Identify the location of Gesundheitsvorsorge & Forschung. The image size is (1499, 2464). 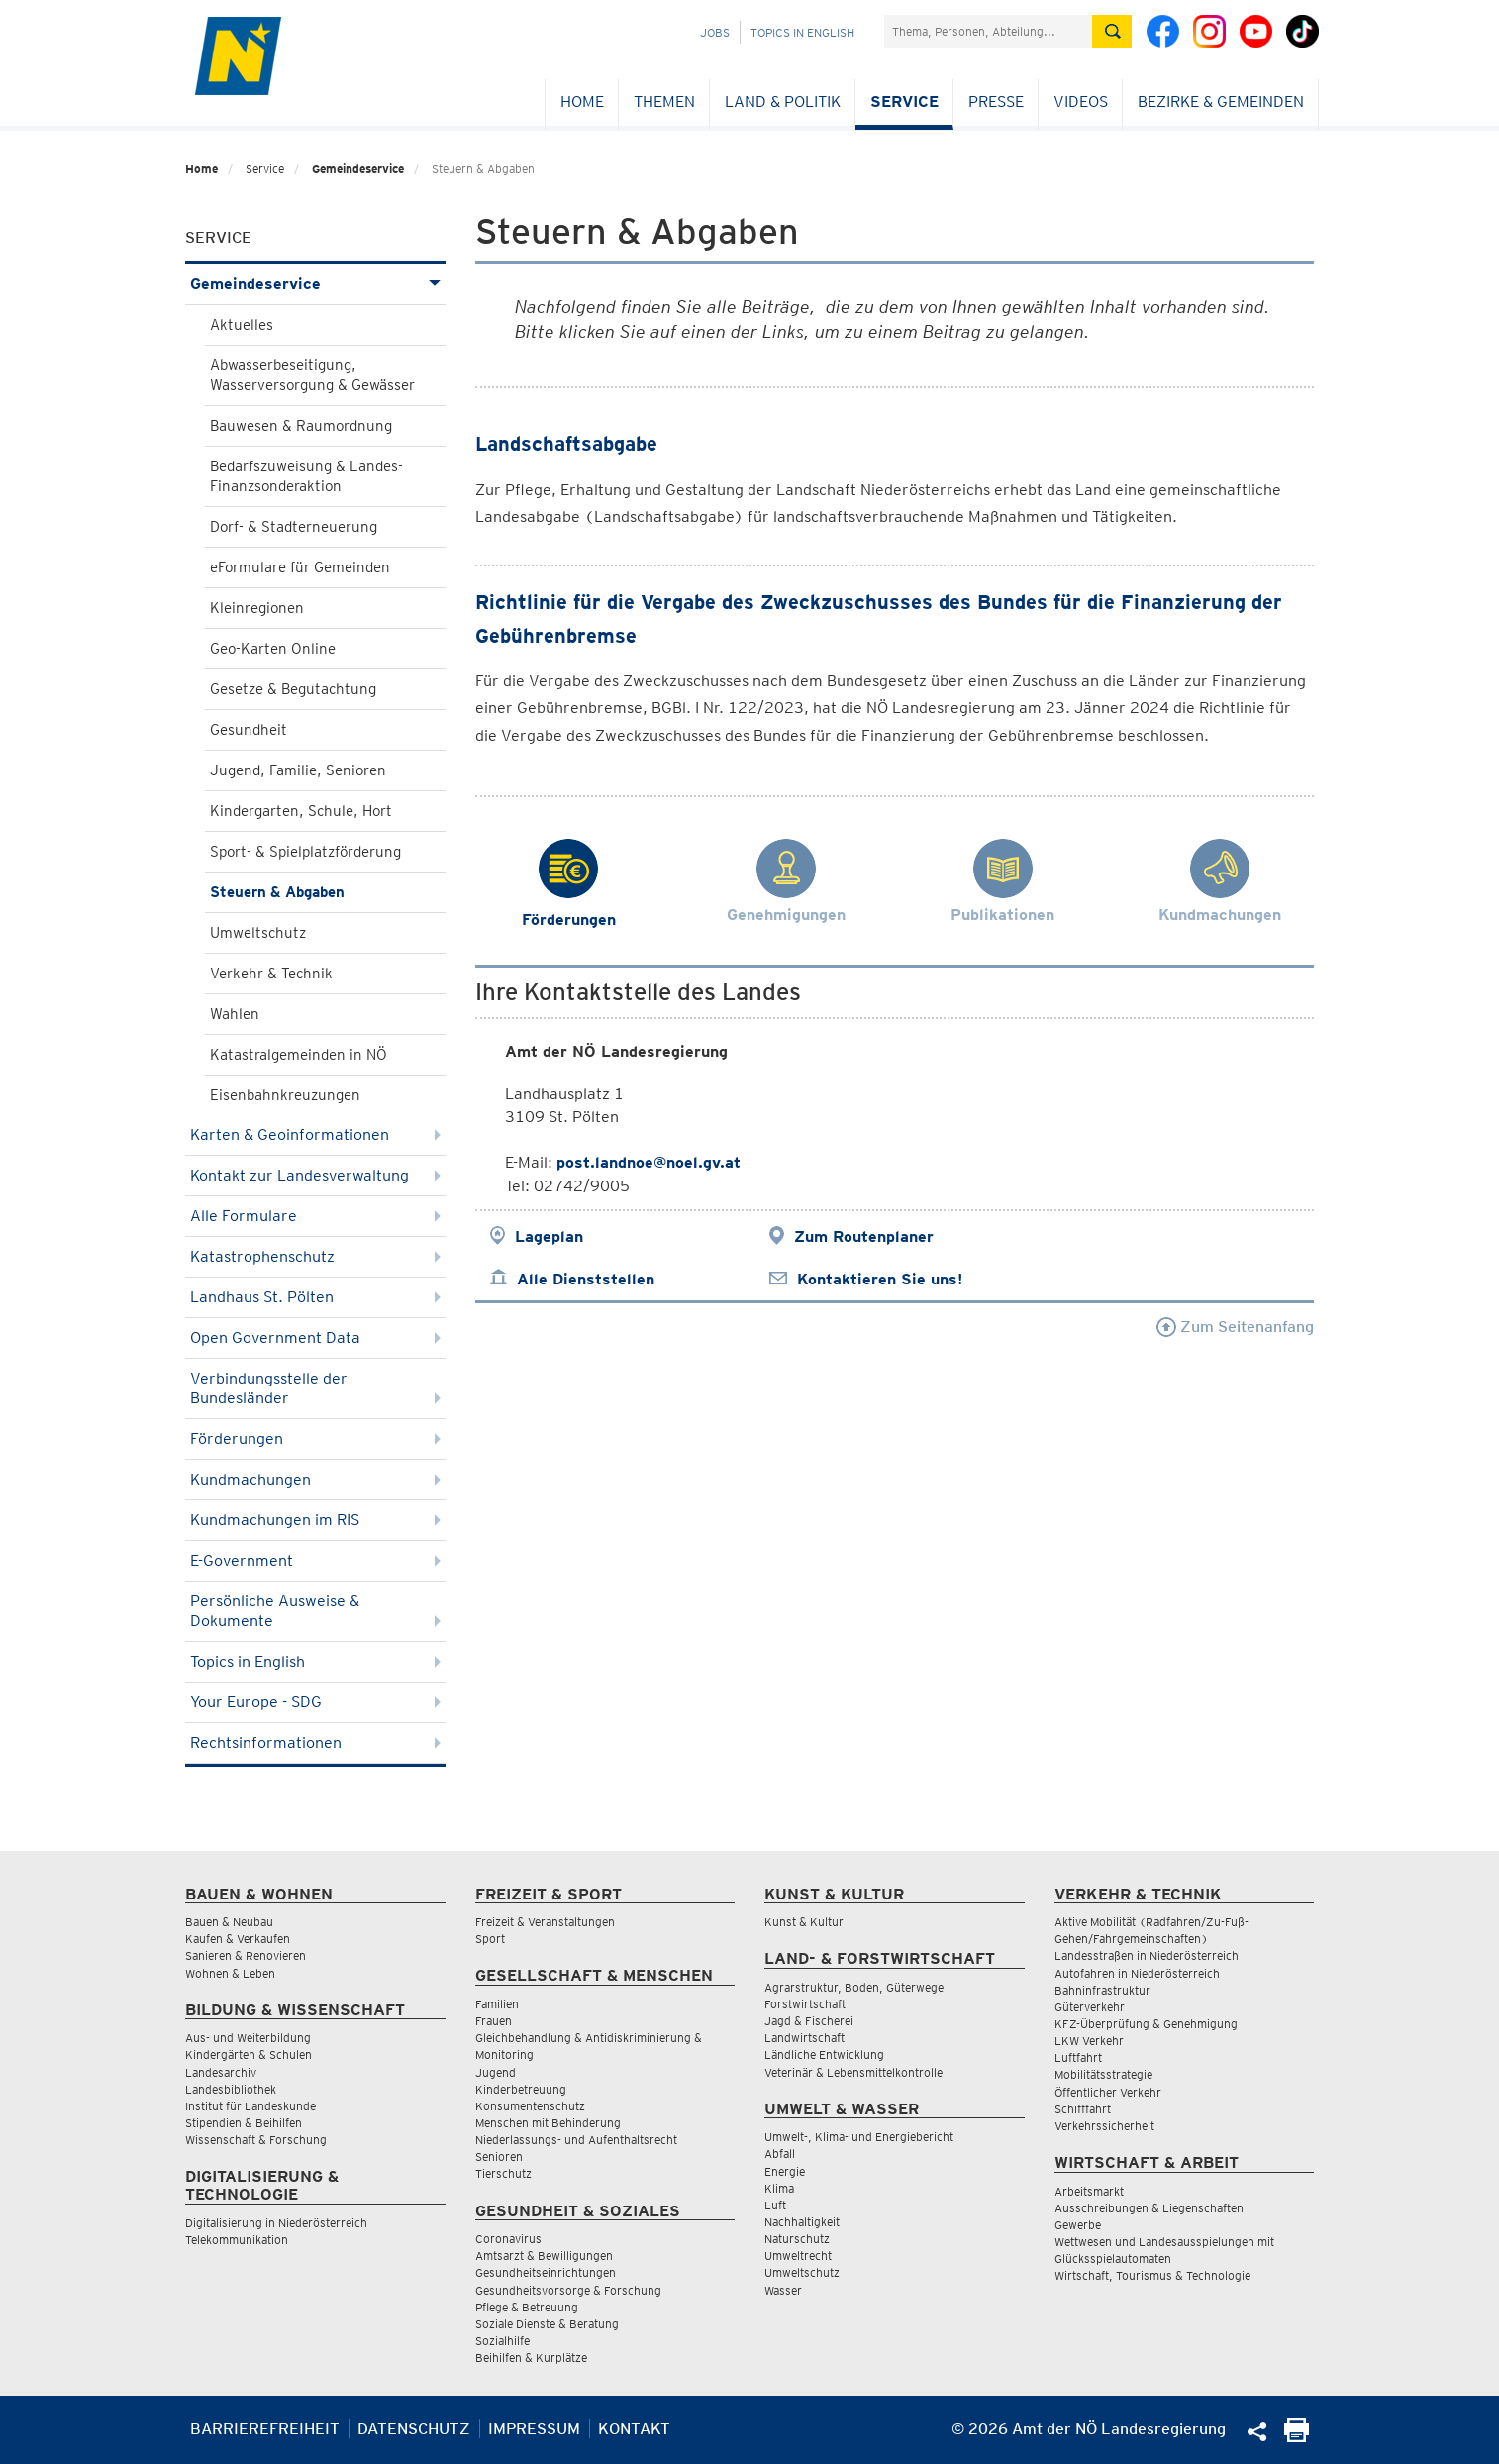
(568, 2290).